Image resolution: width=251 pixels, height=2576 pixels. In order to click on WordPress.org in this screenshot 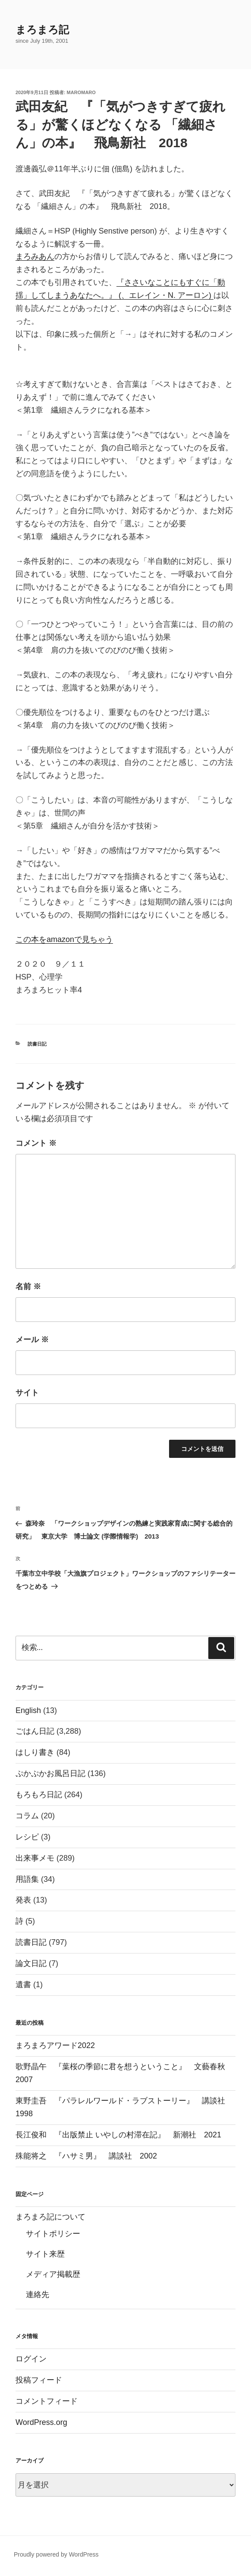, I will do `click(41, 2422)`.